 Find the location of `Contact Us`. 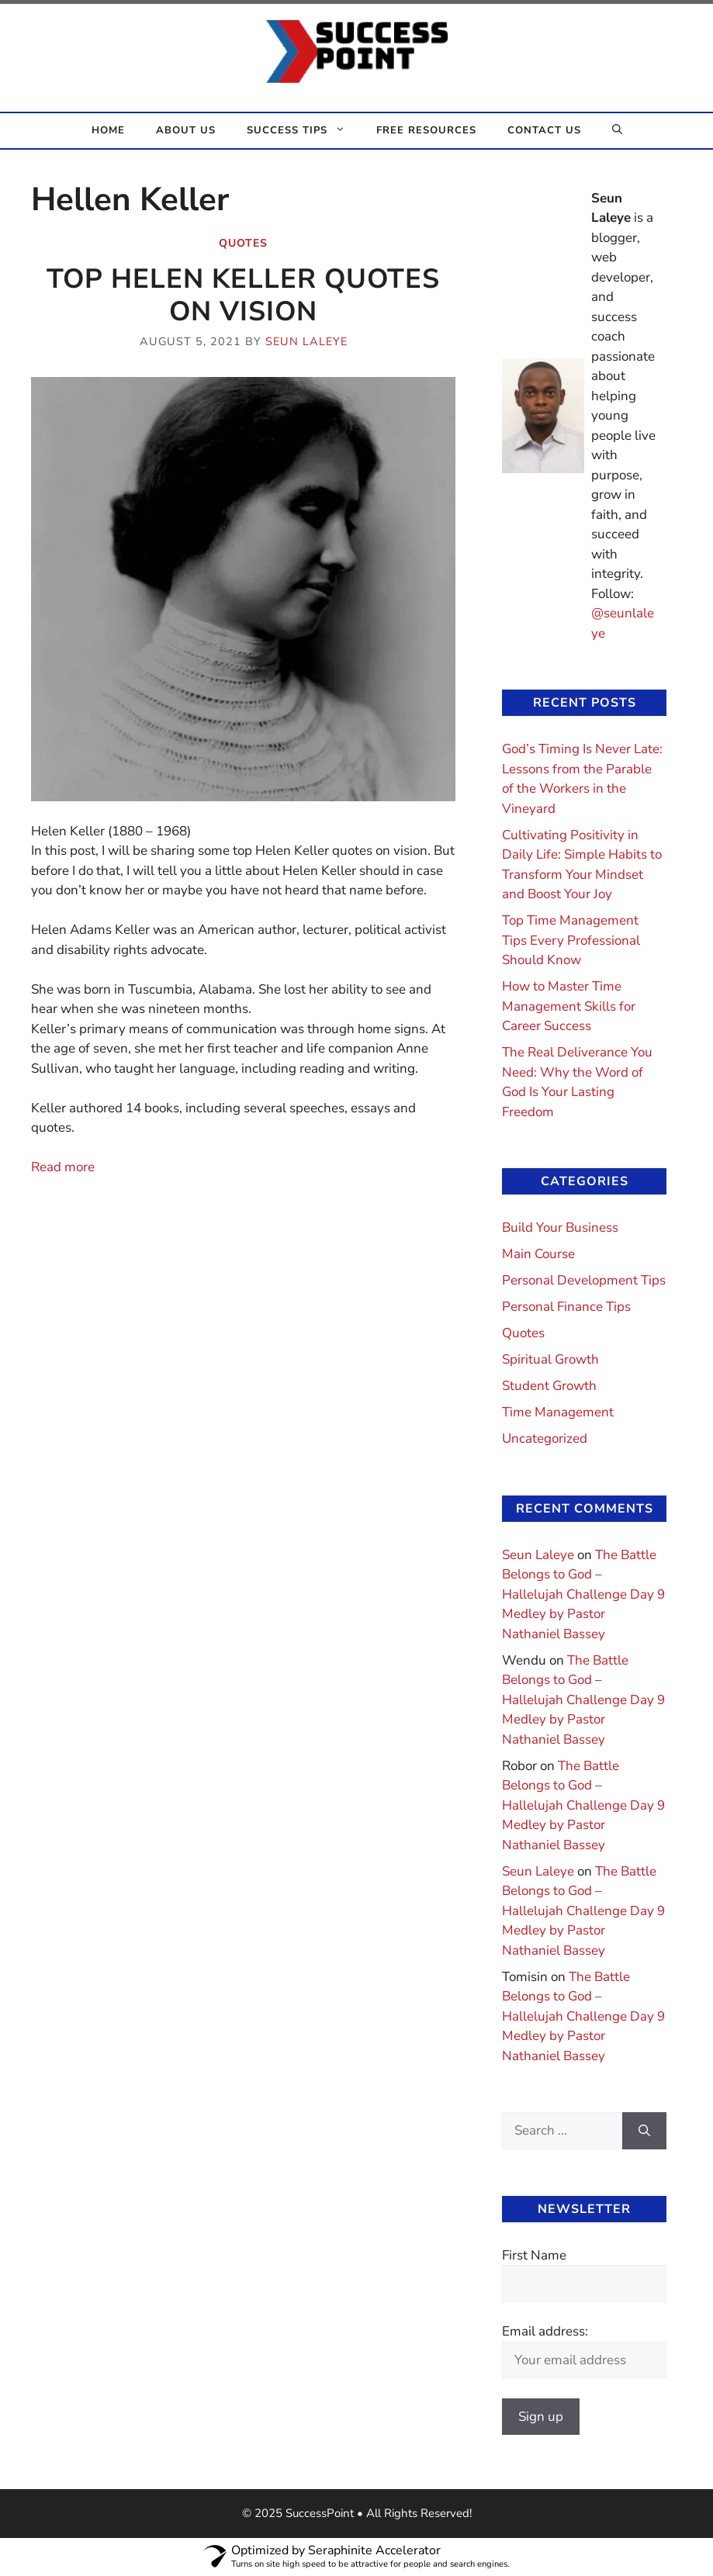

Contact Us is located at coordinates (544, 130).